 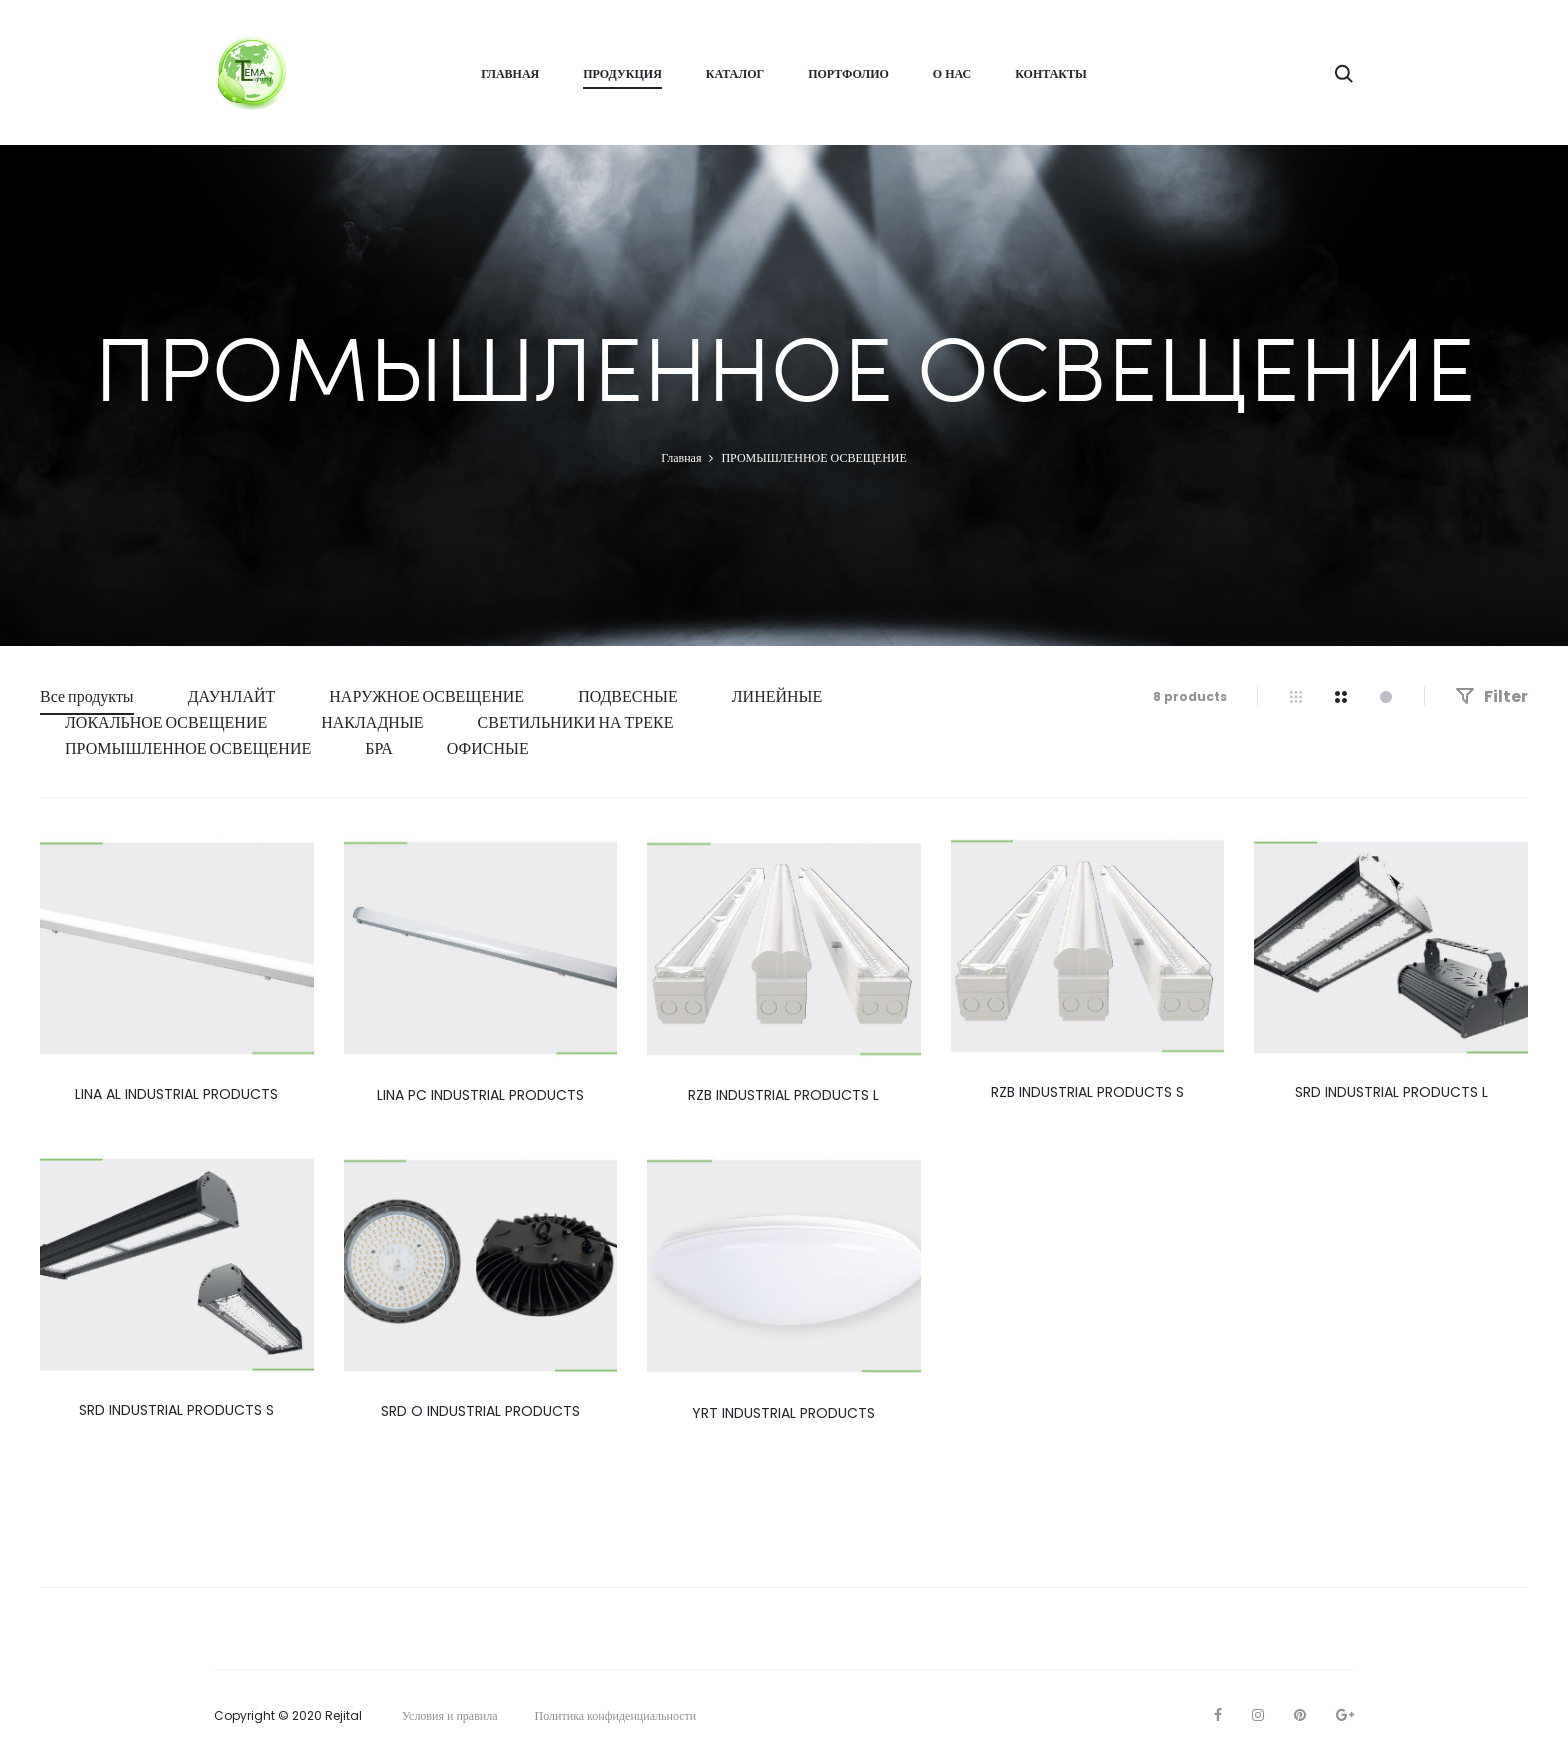 I want to click on ЛИНЕЙНЫЕ, so click(x=777, y=696).